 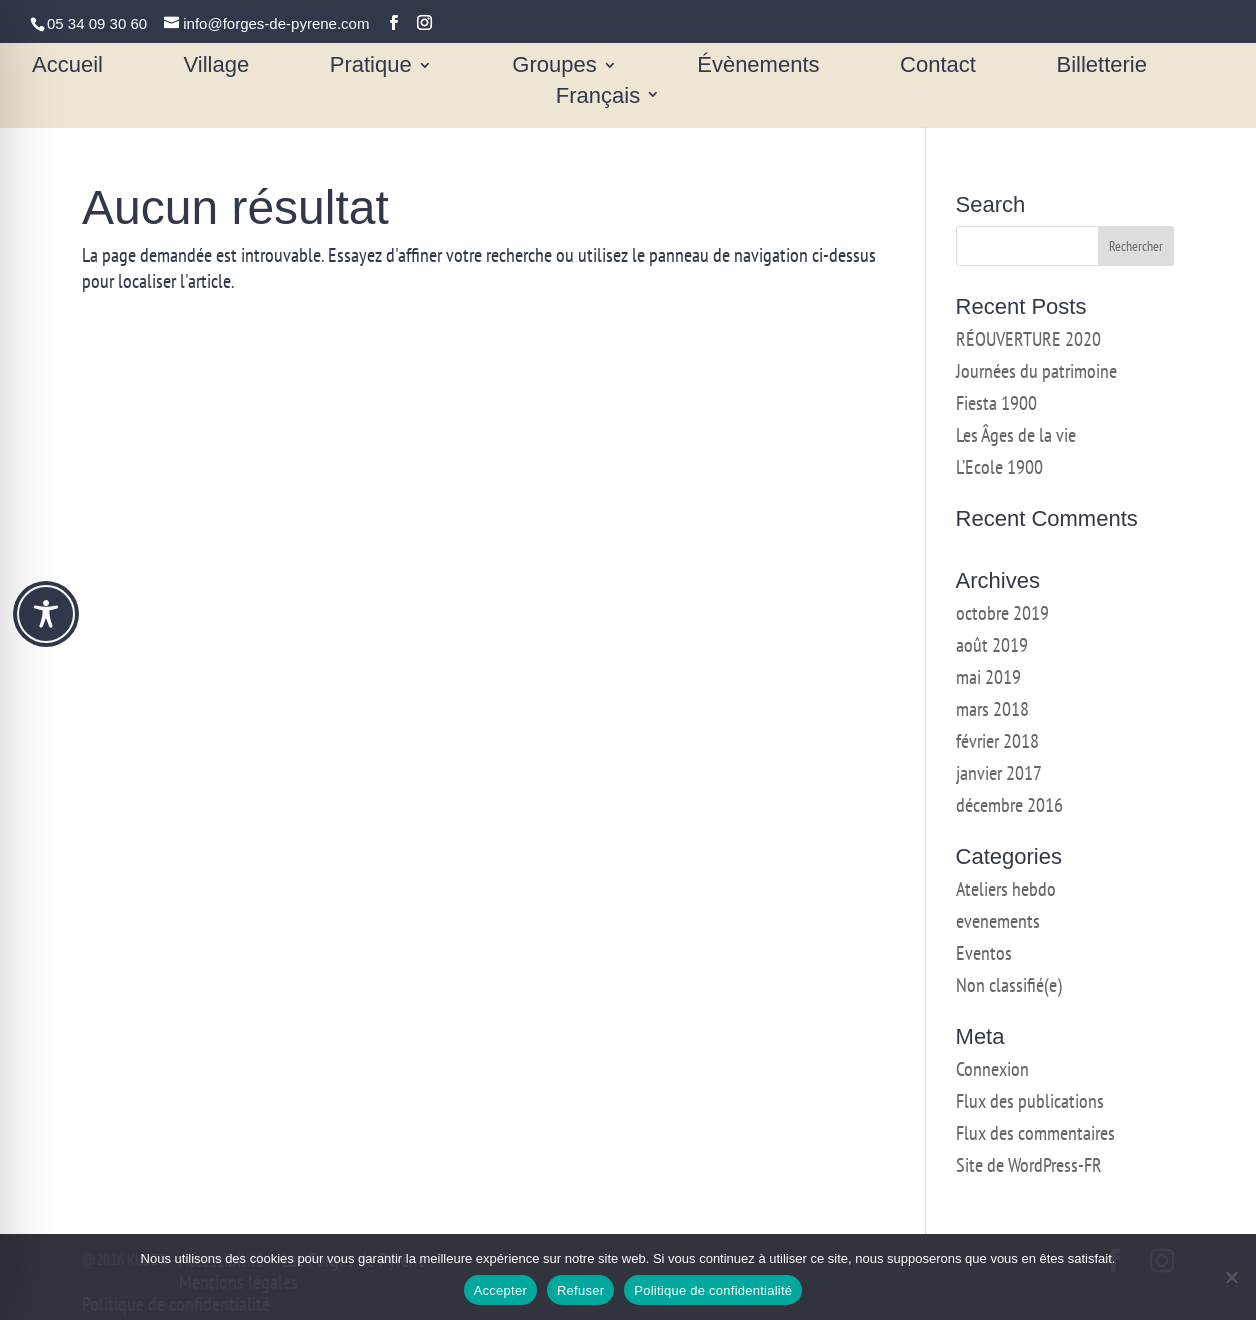 What do you see at coordinates (992, 645) in the screenshot?
I see `août 2019` at bounding box center [992, 645].